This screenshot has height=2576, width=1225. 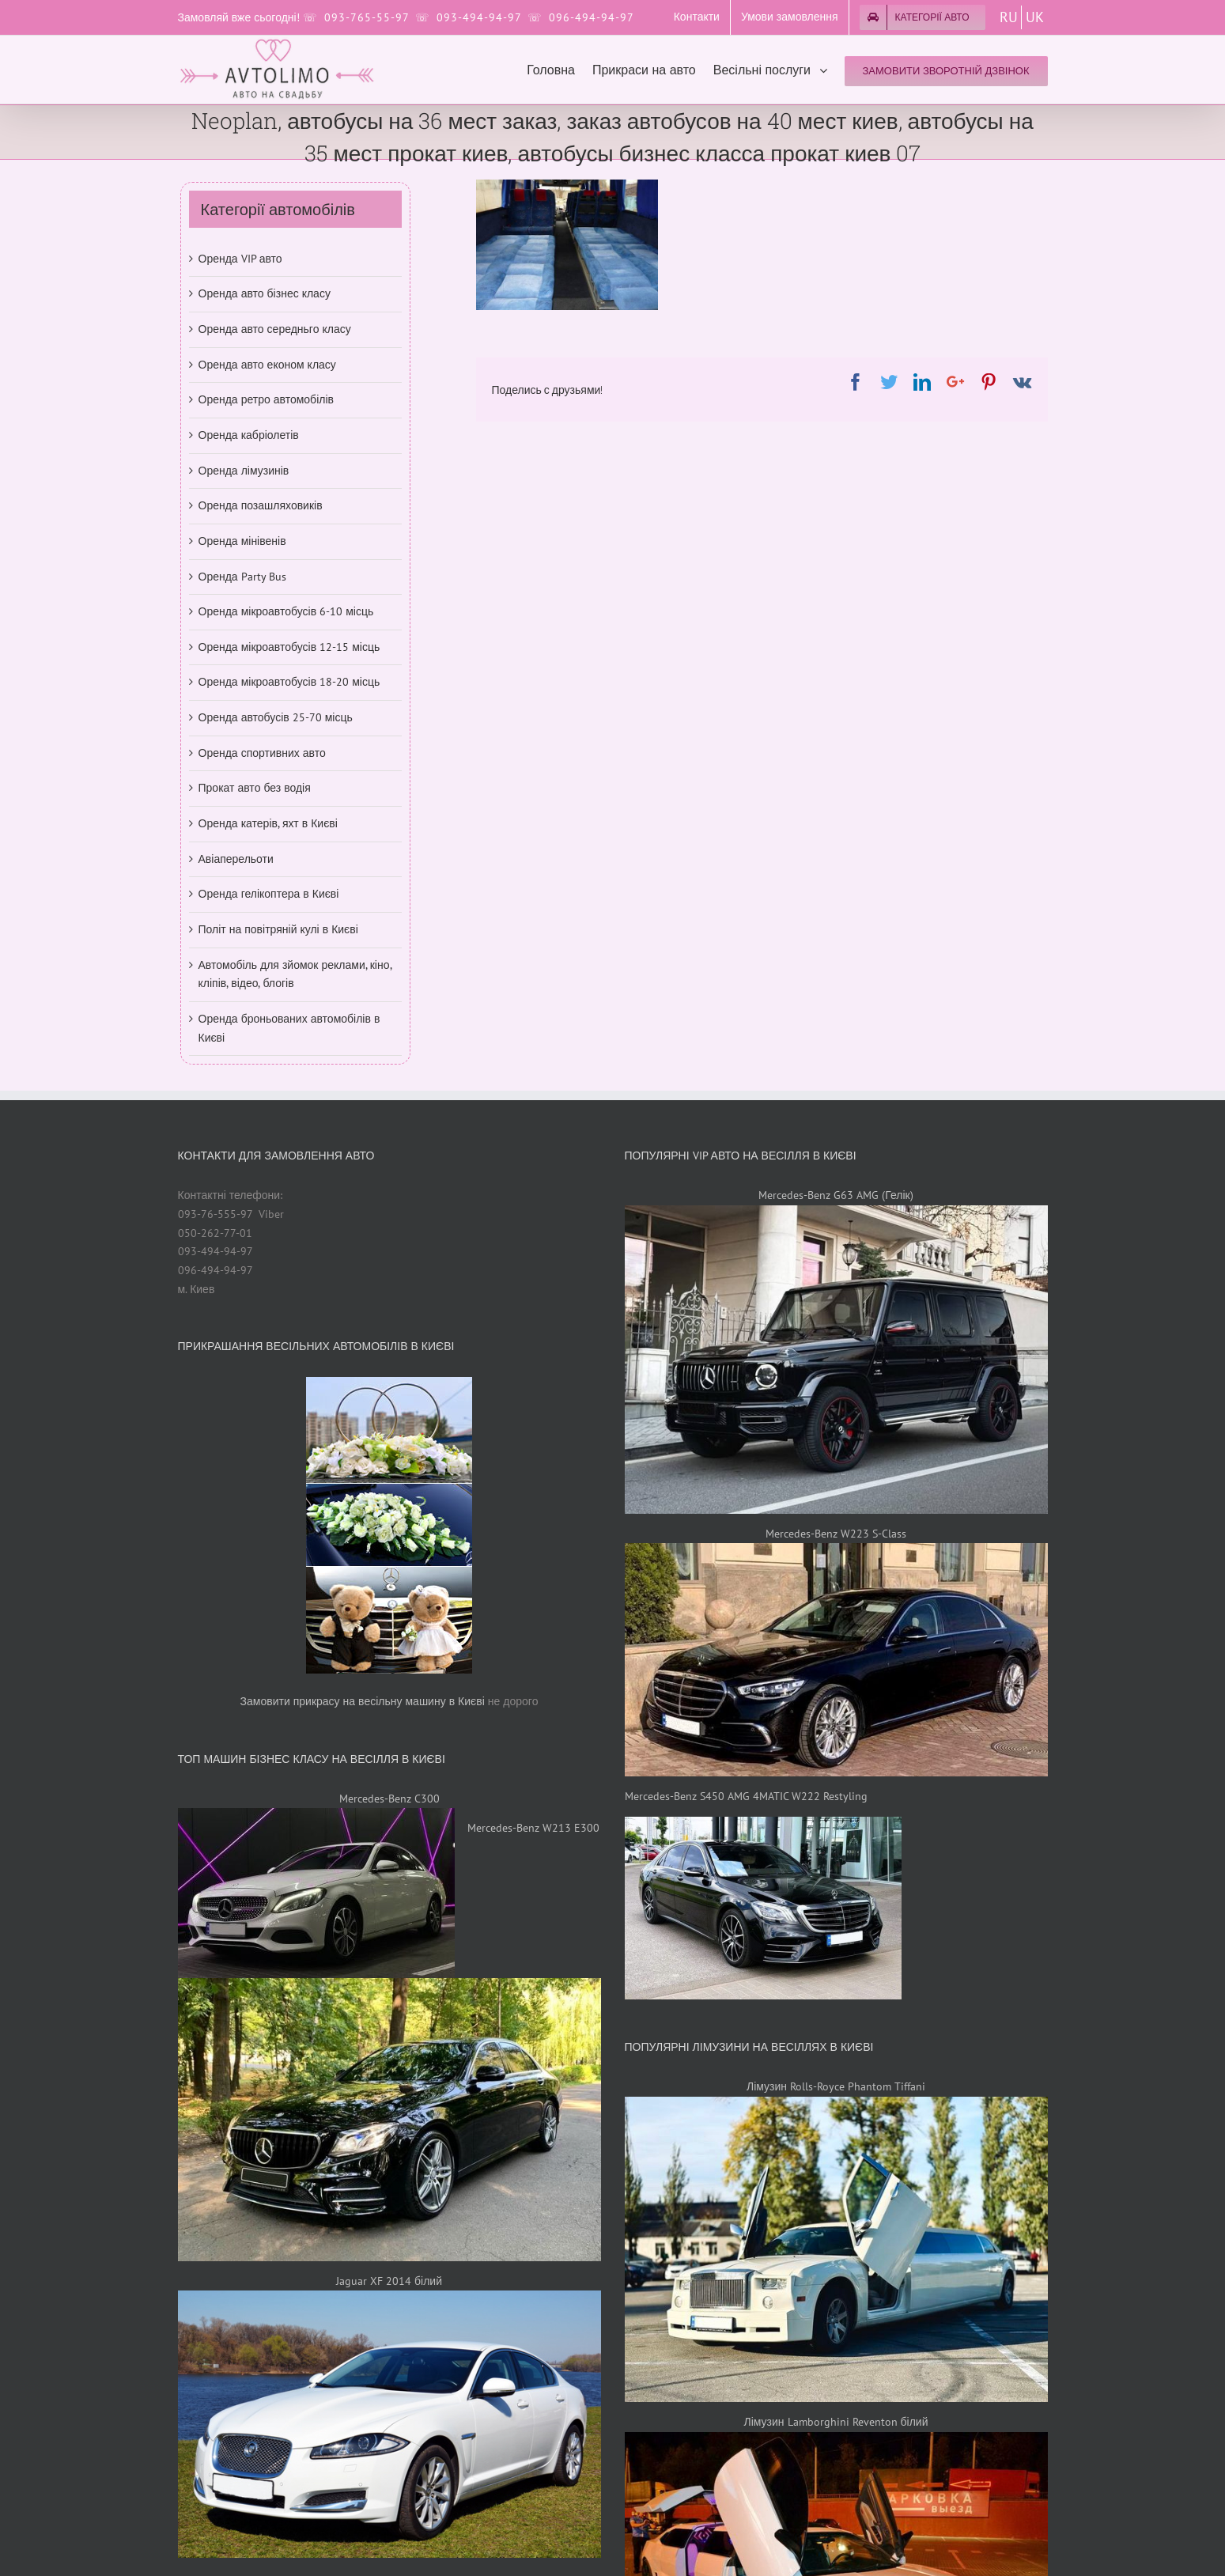 I want to click on Оренда лімузинів, so click(x=243, y=470).